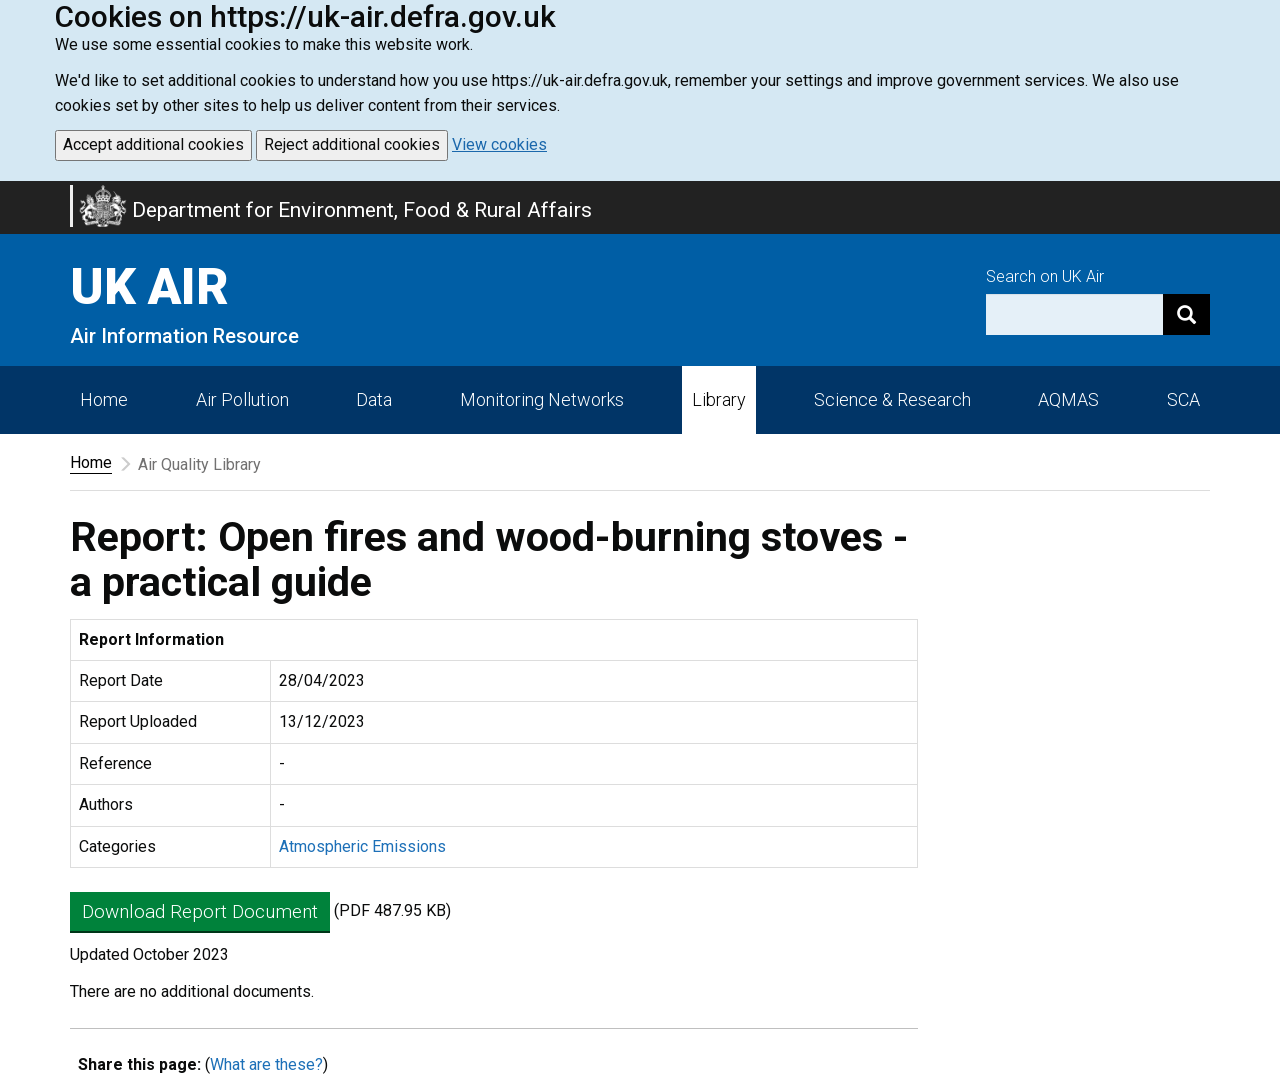  I want to click on Accept additional cookies, so click(153, 144).